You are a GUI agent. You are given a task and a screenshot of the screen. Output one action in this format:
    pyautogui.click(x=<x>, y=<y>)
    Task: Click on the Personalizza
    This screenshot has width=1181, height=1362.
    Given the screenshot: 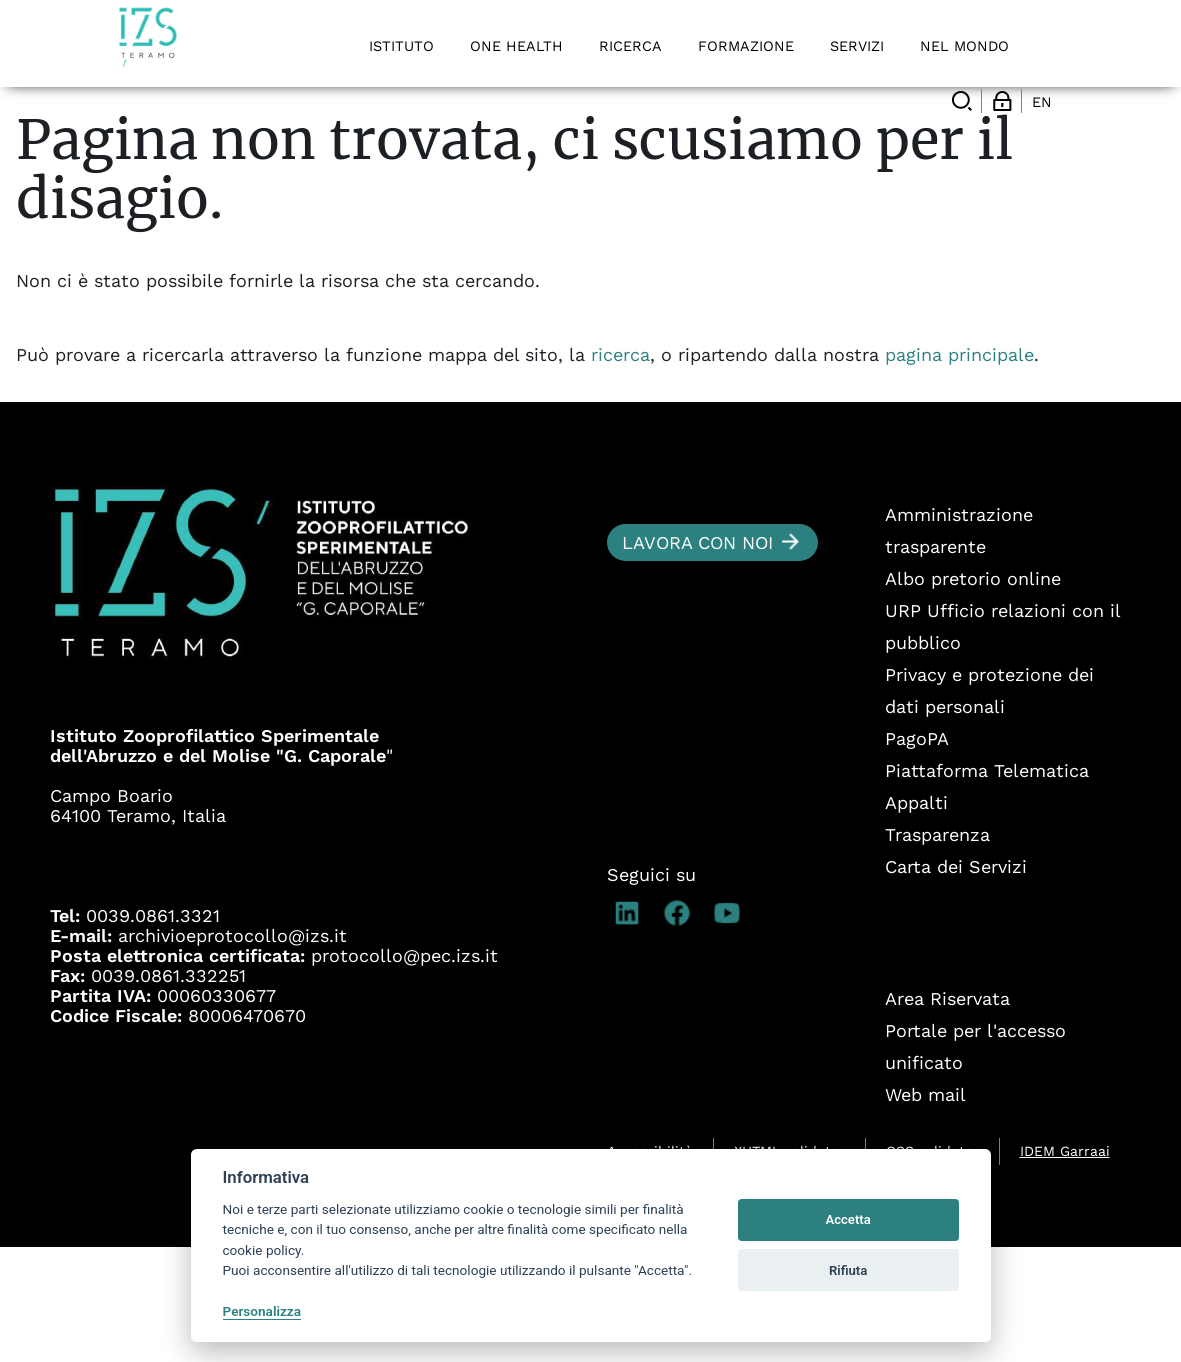 What is the action you would take?
    pyautogui.click(x=262, y=1311)
    